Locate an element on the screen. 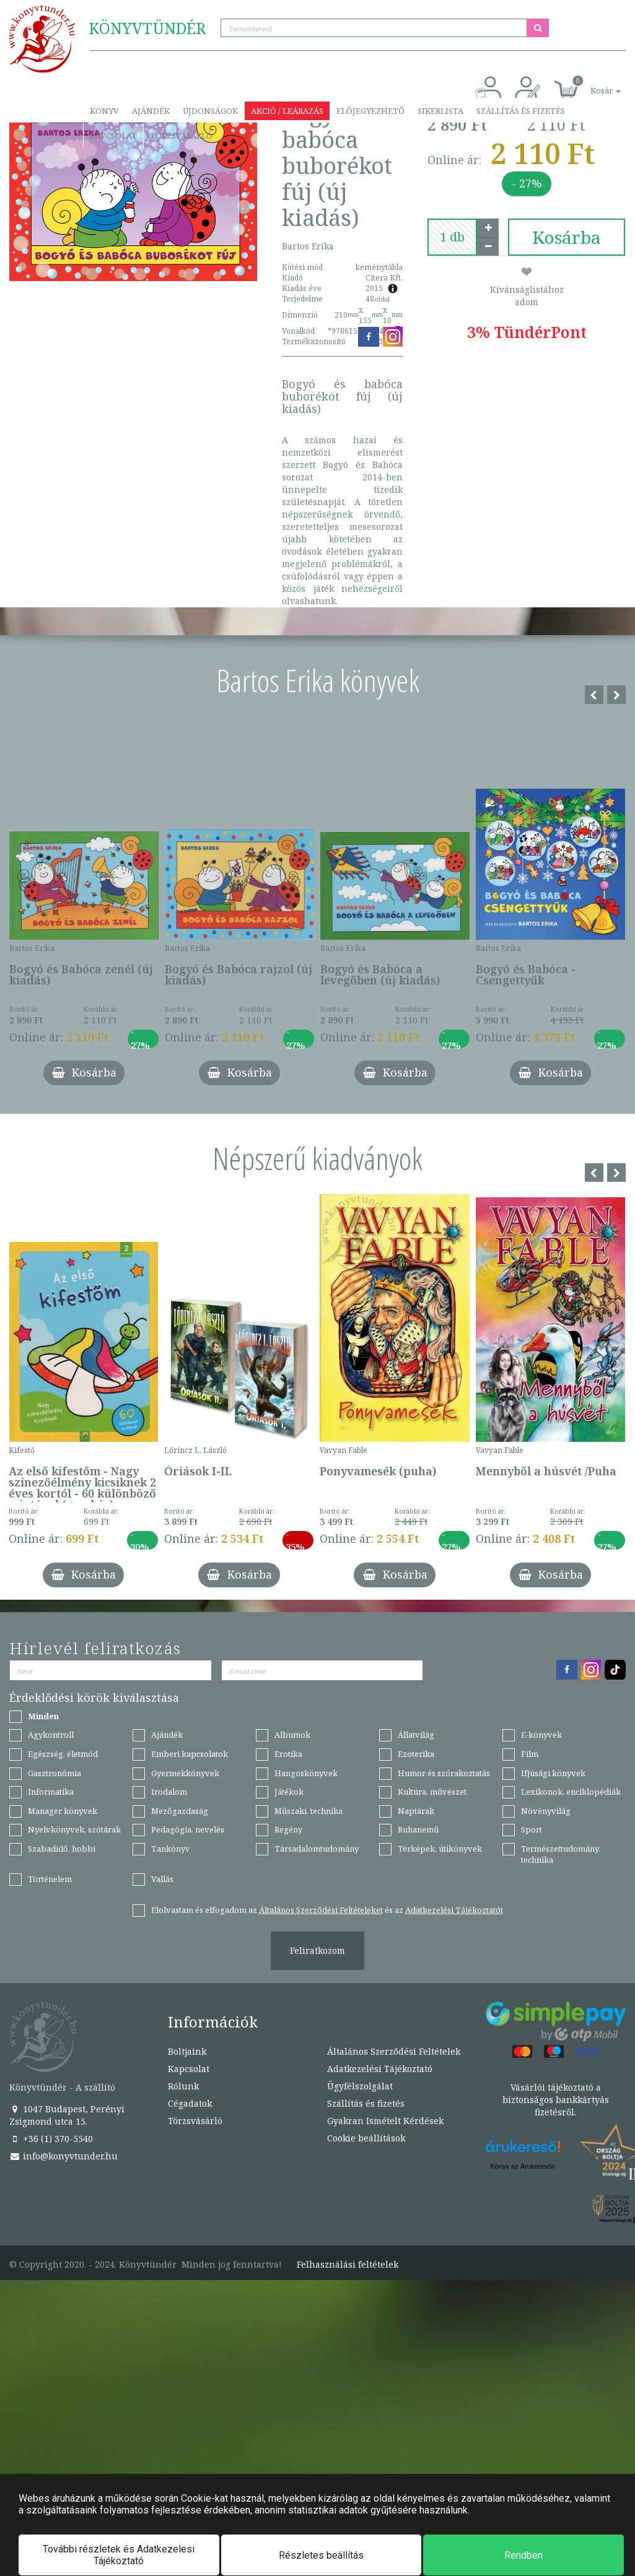  Újdonságok is located at coordinates (210, 110).